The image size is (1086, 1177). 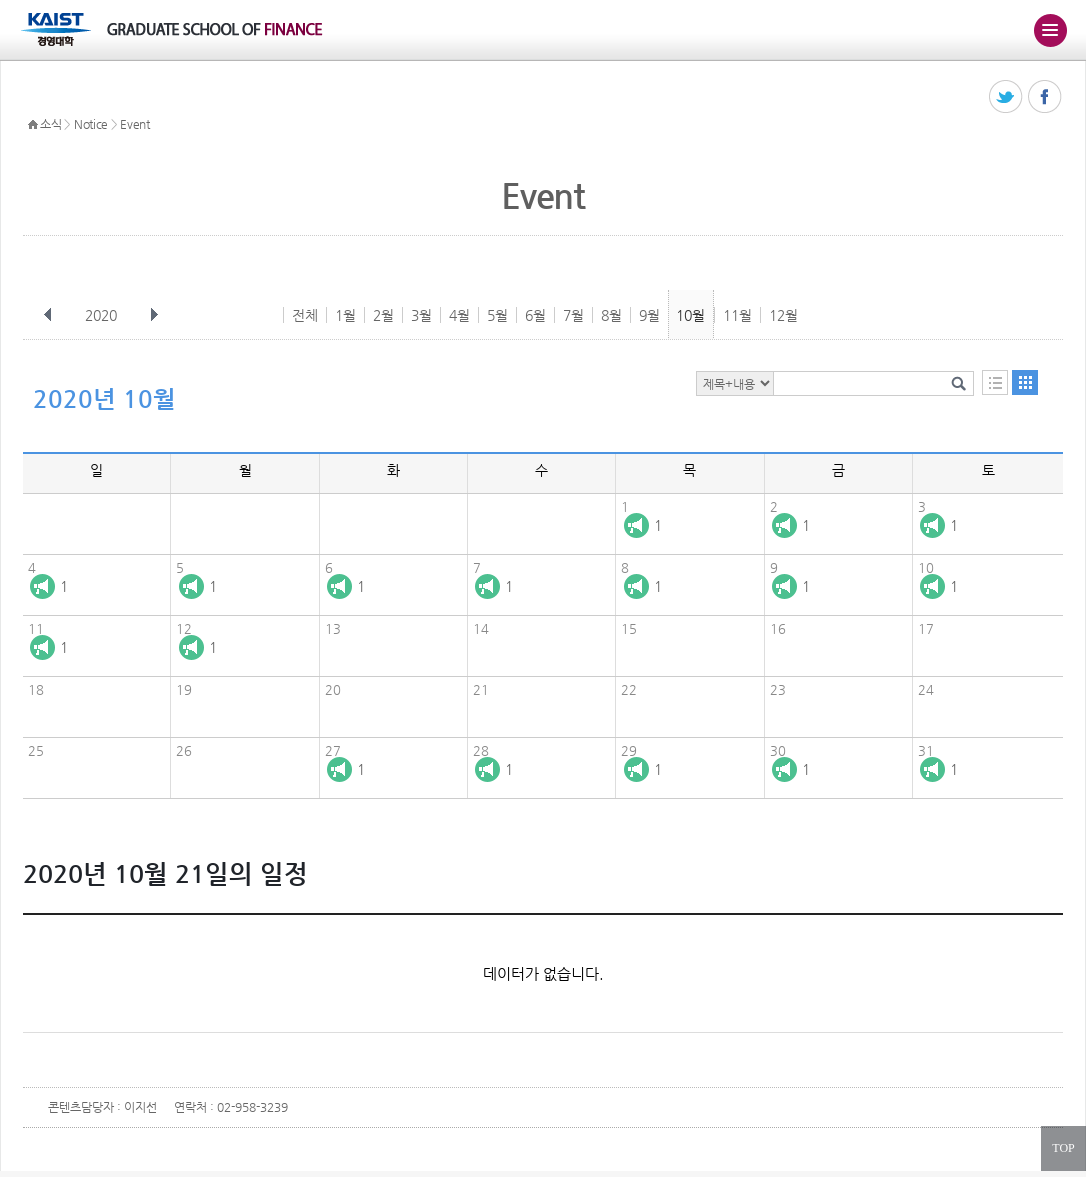 What do you see at coordinates (1045, 97) in the screenshot?
I see `페이스북` at bounding box center [1045, 97].